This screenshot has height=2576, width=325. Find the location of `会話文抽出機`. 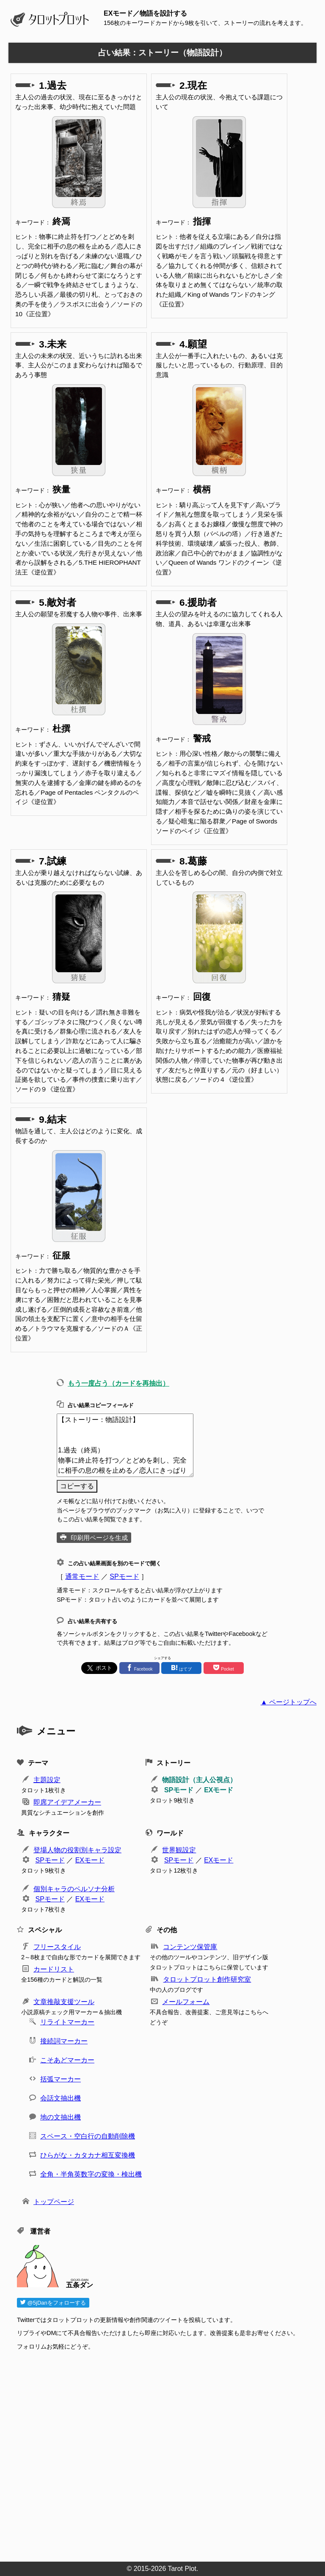

会話文抽出機 is located at coordinates (60, 2098).